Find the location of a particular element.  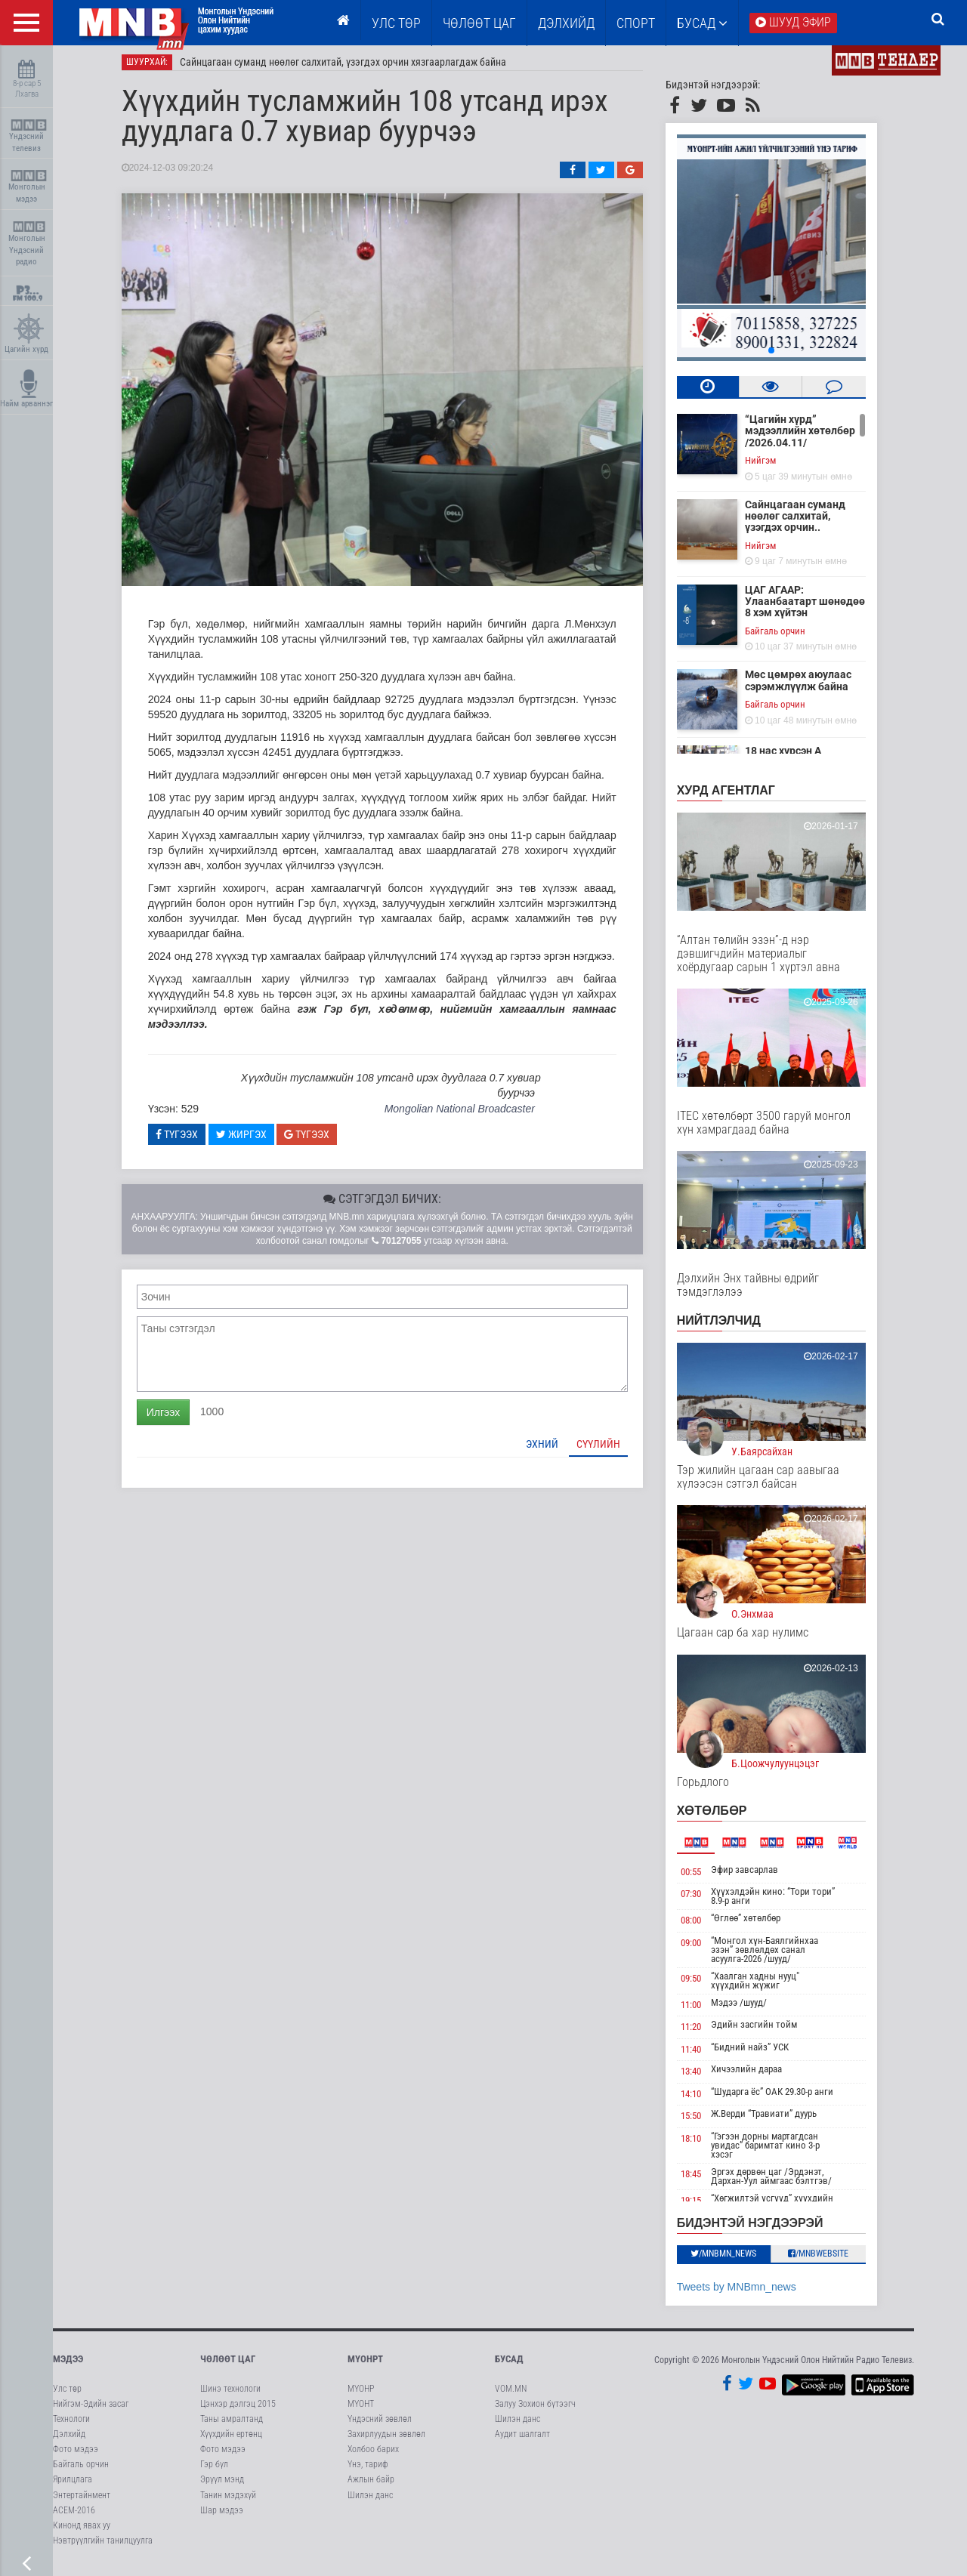

Кинонд явах уу is located at coordinates (81, 2531).